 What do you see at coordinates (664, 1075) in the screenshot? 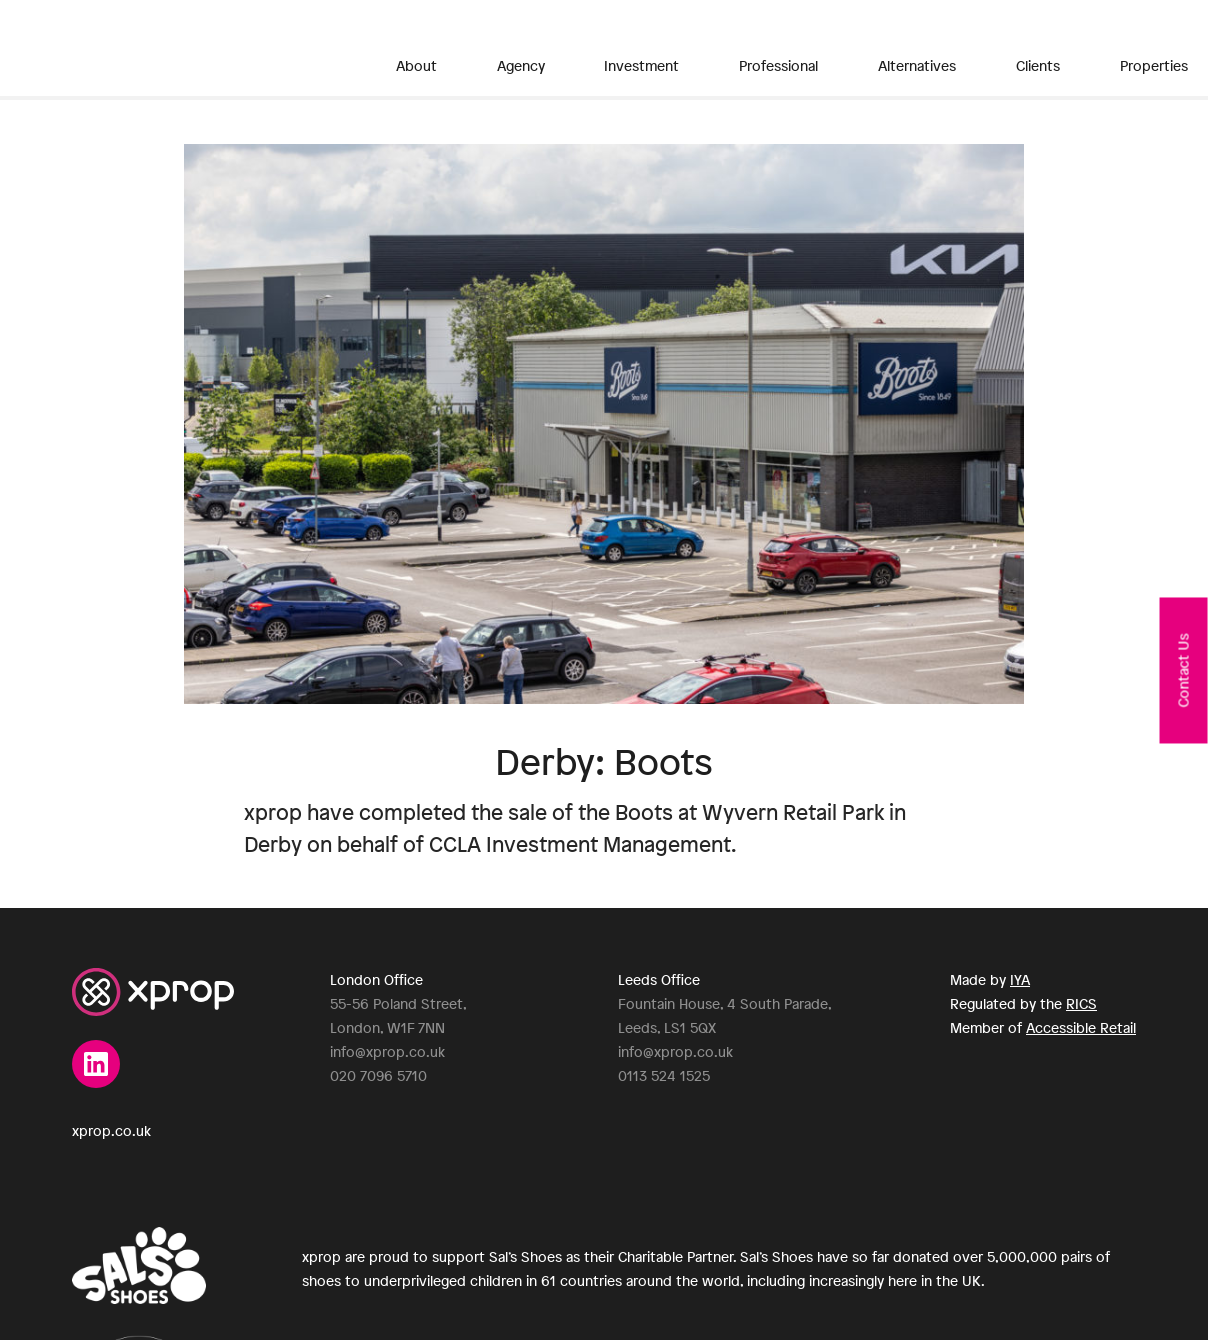
I see `0113 524 1525` at bounding box center [664, 1075].